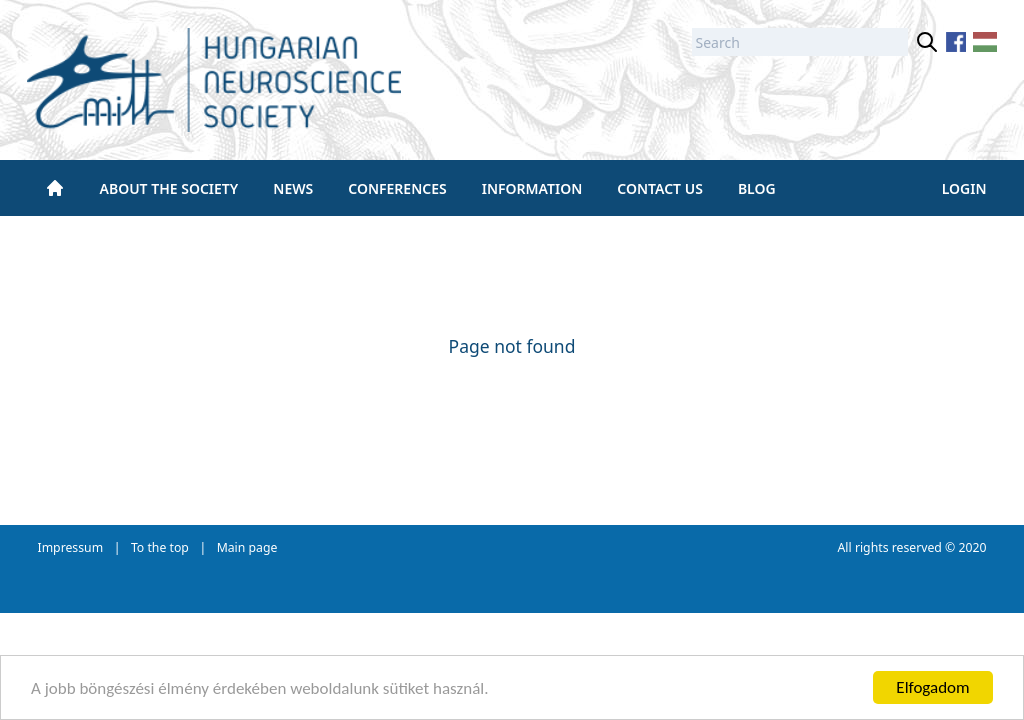  Describe the element at coordinates (964, 188) in the screenshot. I see `Login` at that location.